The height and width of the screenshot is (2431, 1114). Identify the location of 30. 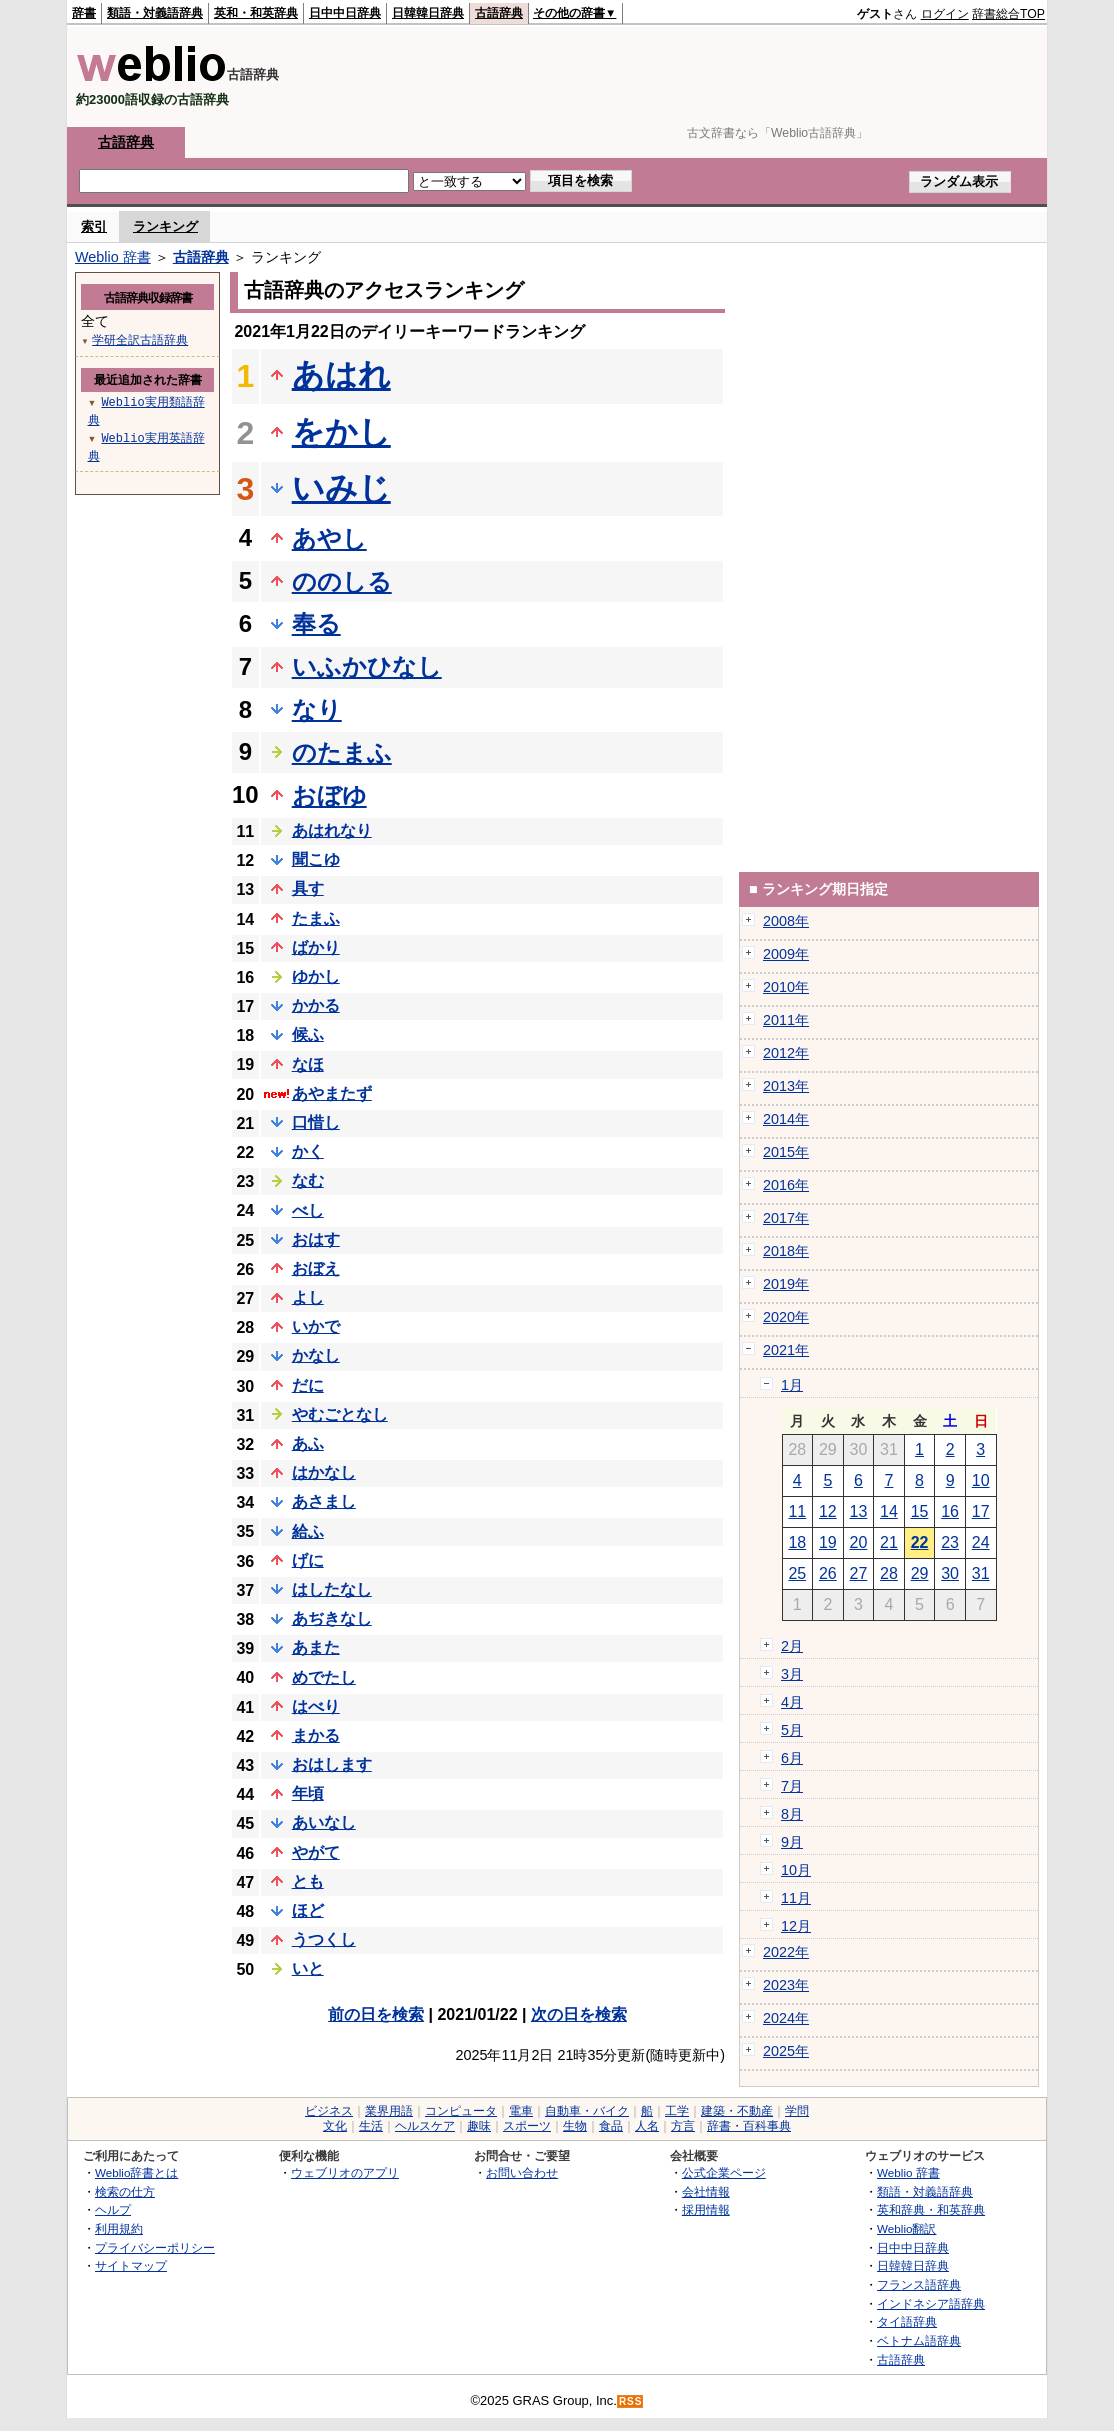
(950, 1573).